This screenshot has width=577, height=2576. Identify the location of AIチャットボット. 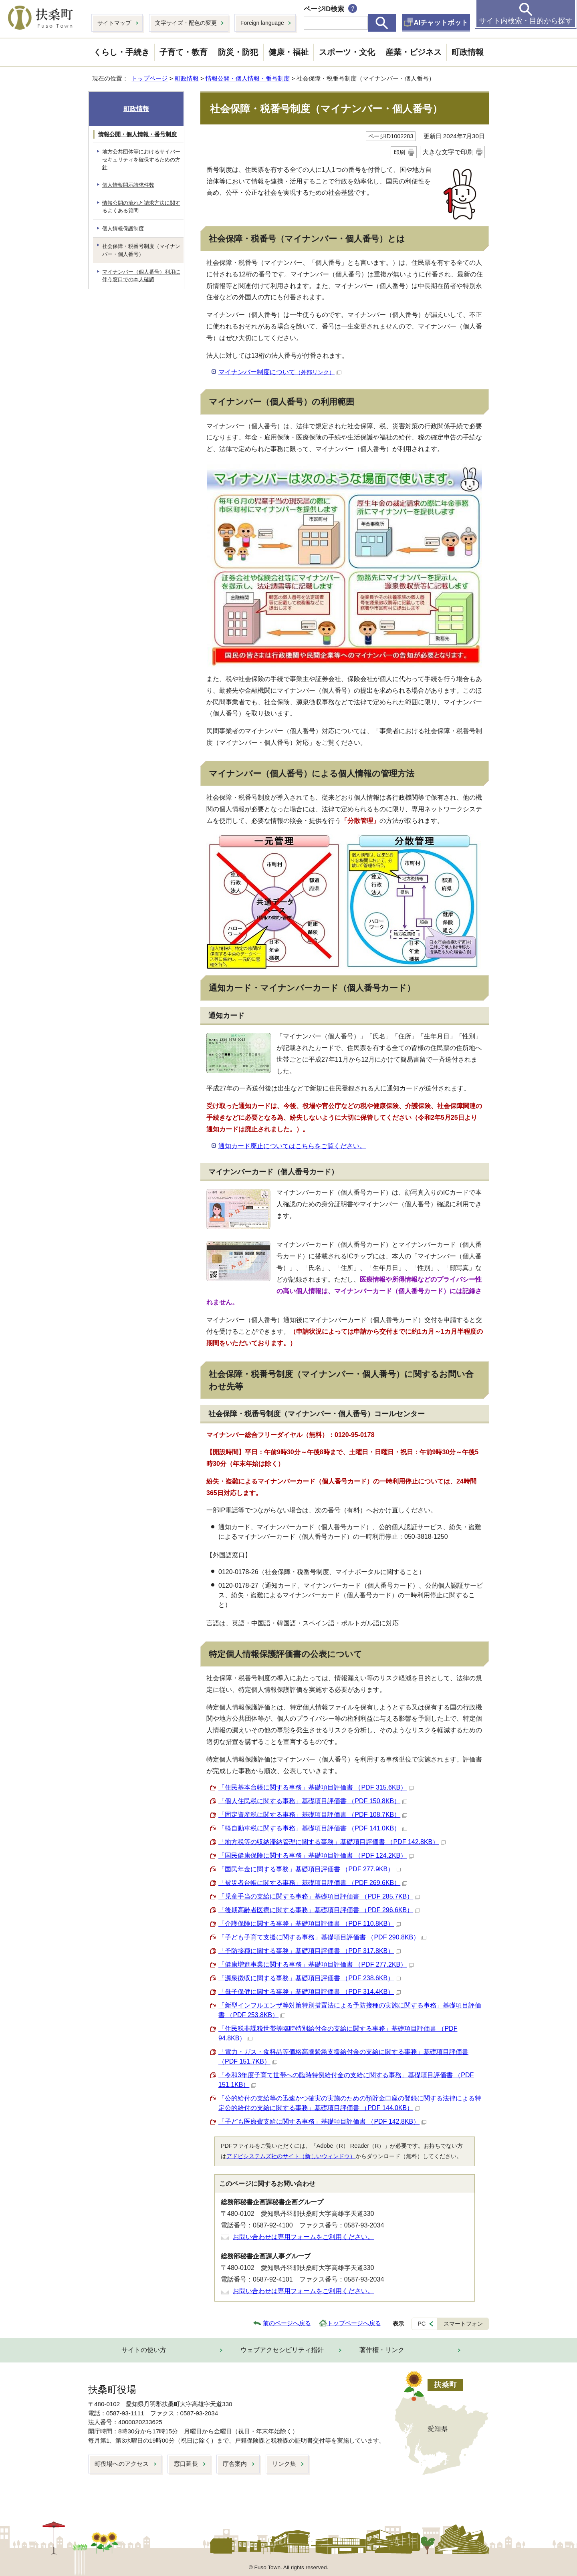
(441, 22).